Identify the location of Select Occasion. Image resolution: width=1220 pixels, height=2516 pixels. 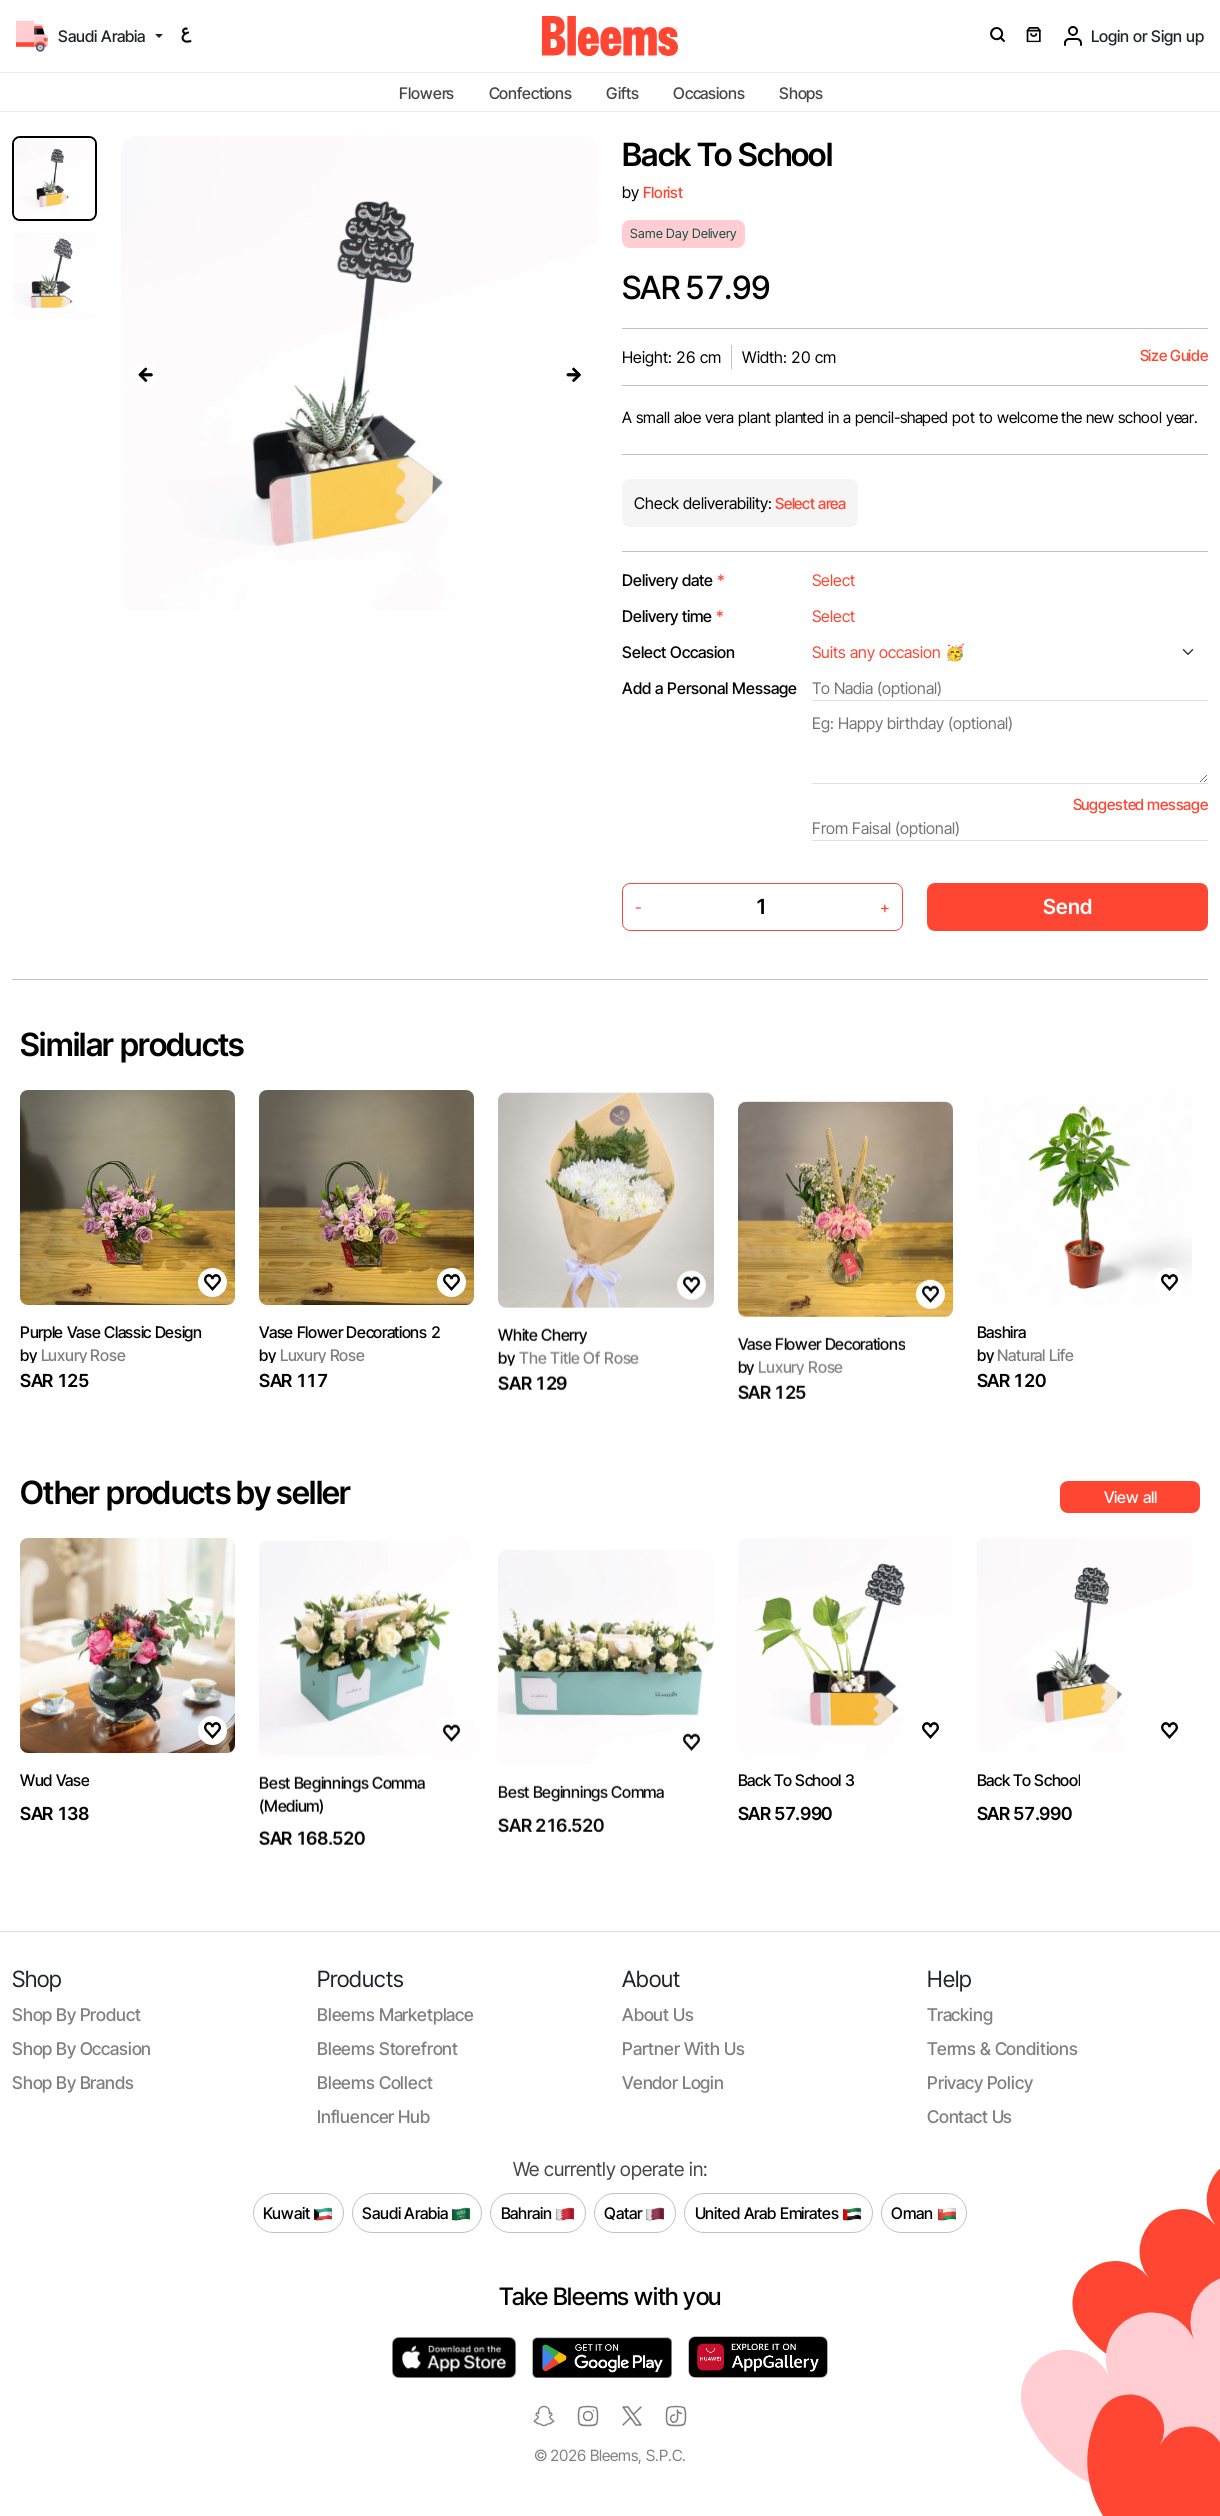
(678, 652).